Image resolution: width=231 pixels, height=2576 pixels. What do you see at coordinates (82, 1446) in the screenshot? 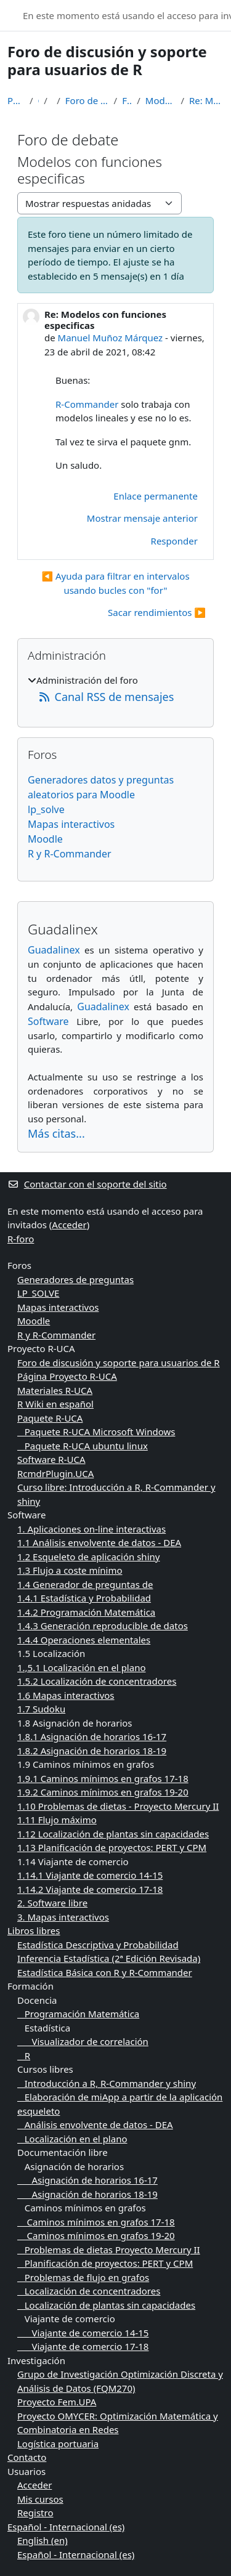
I see `Paquete R-UCA ubuntu linux` at bounding box center [82, 1446].